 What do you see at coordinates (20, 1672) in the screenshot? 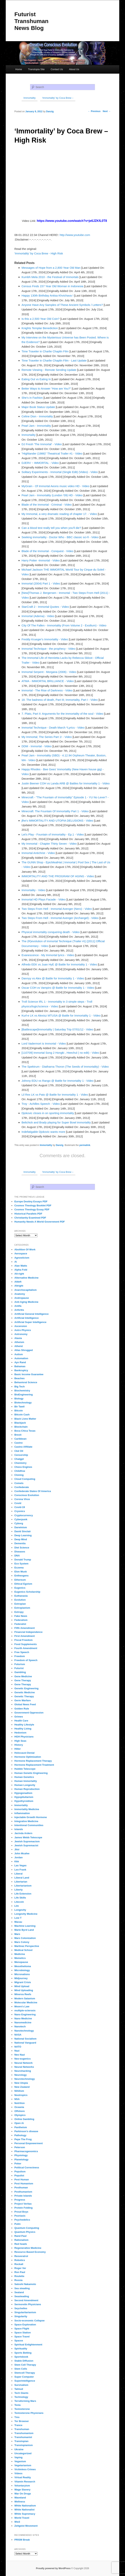
I see `Gambling` at bounding box center [20, 1672].